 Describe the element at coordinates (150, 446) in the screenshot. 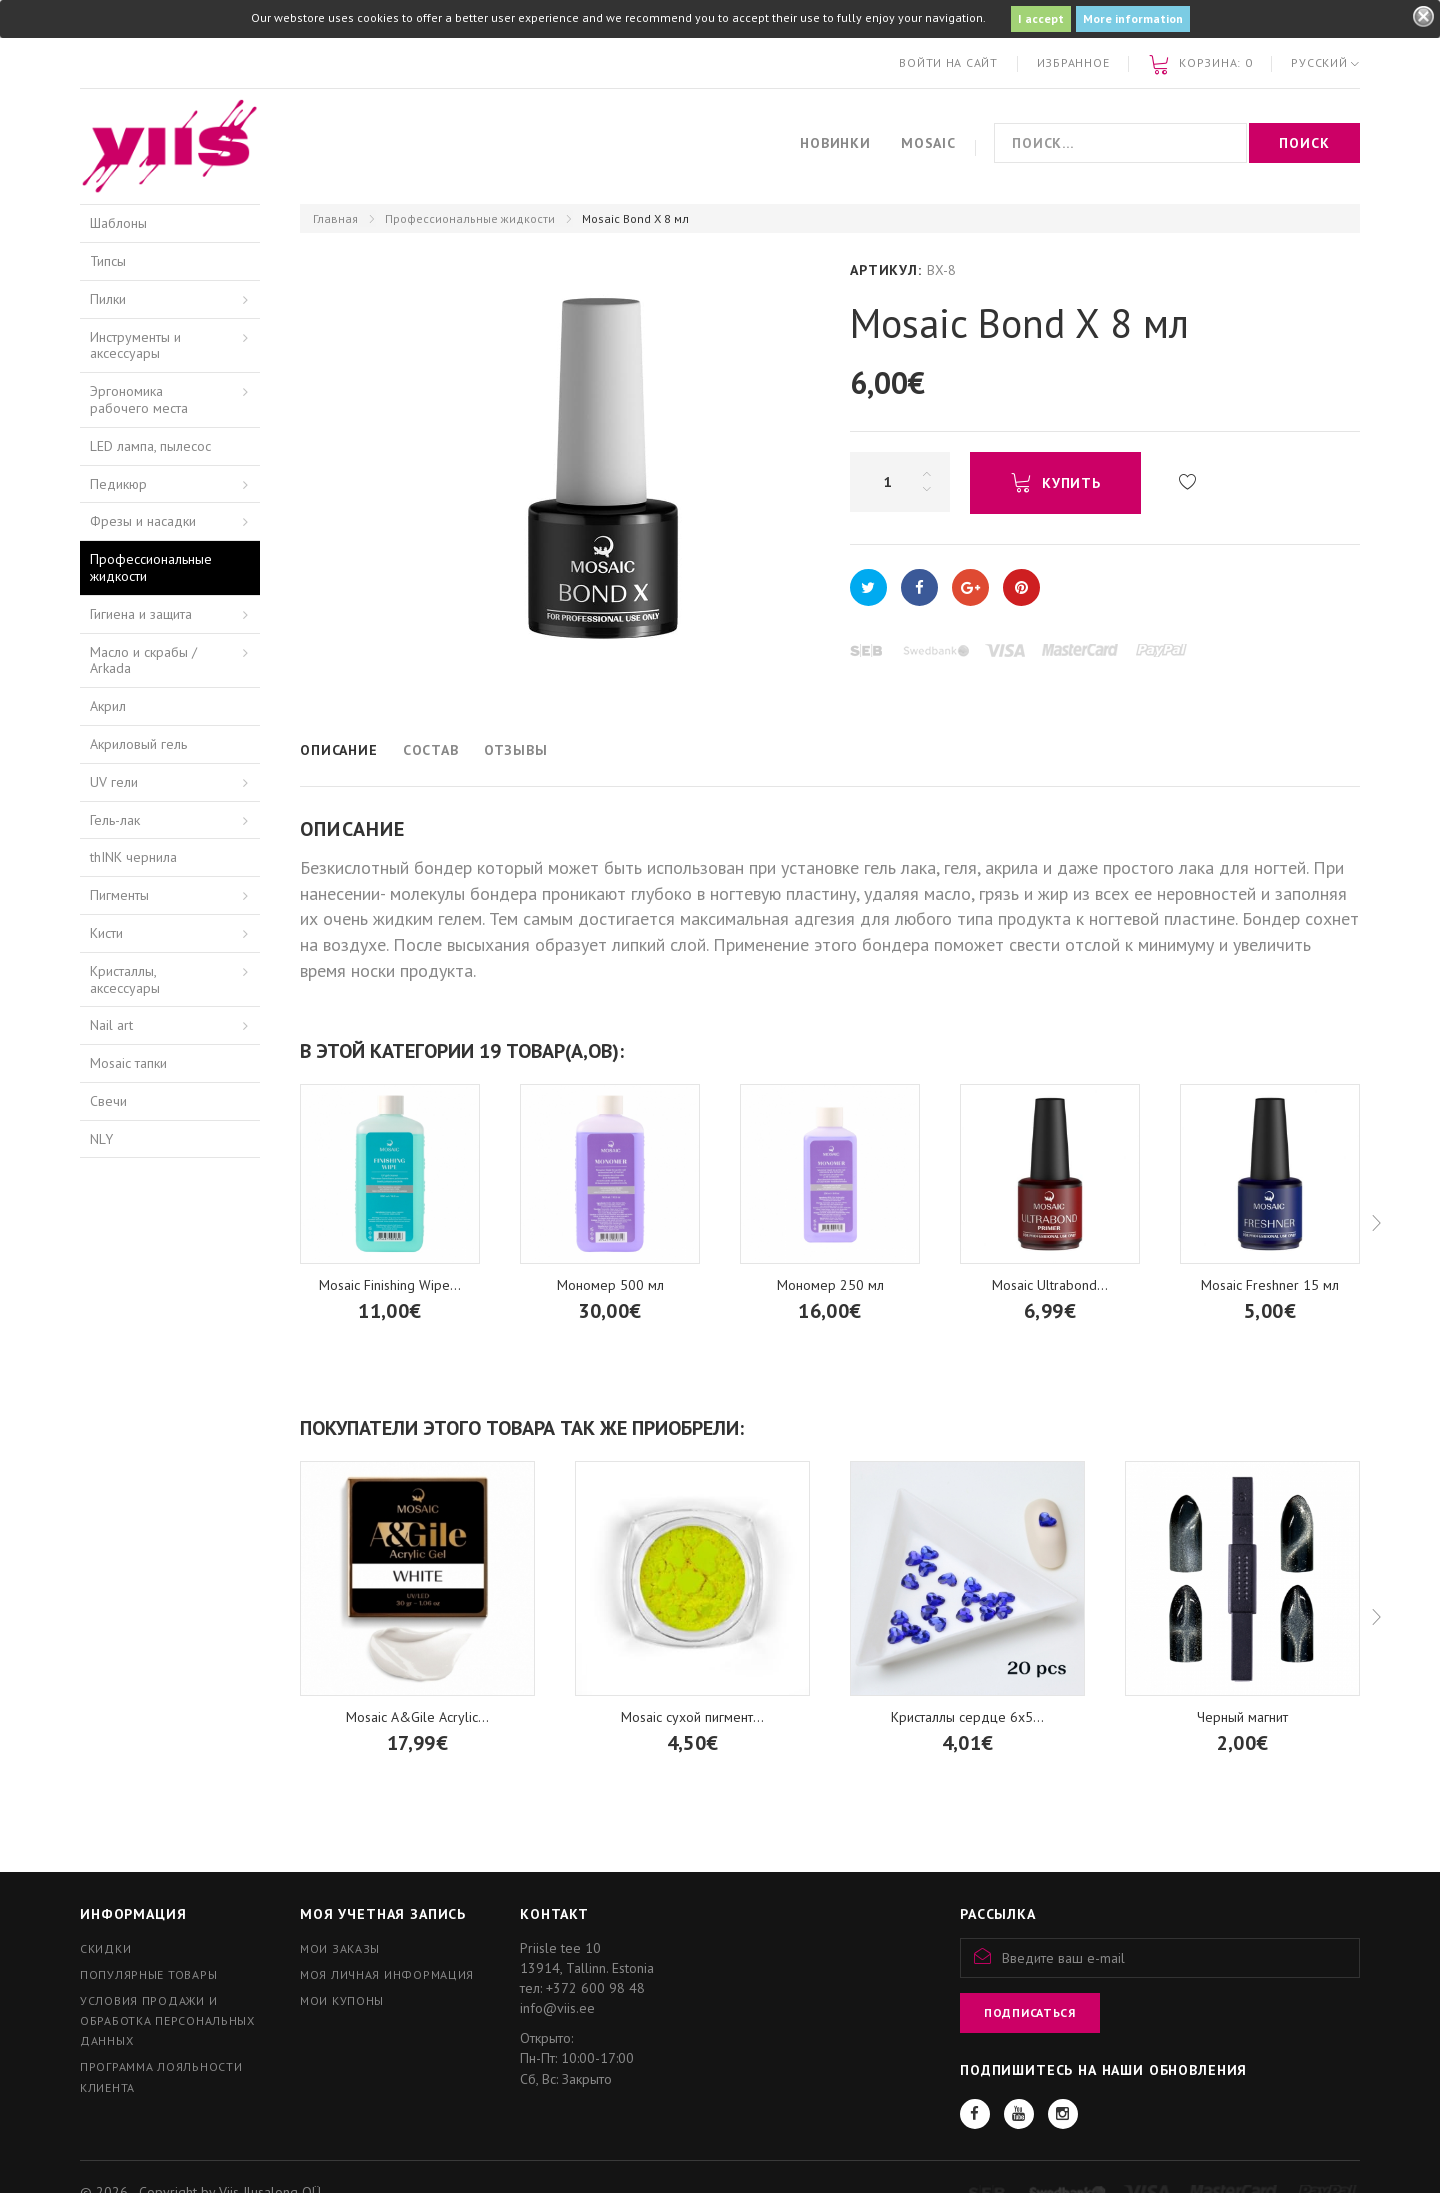

I see `LED лампа, пылесос` at that location.